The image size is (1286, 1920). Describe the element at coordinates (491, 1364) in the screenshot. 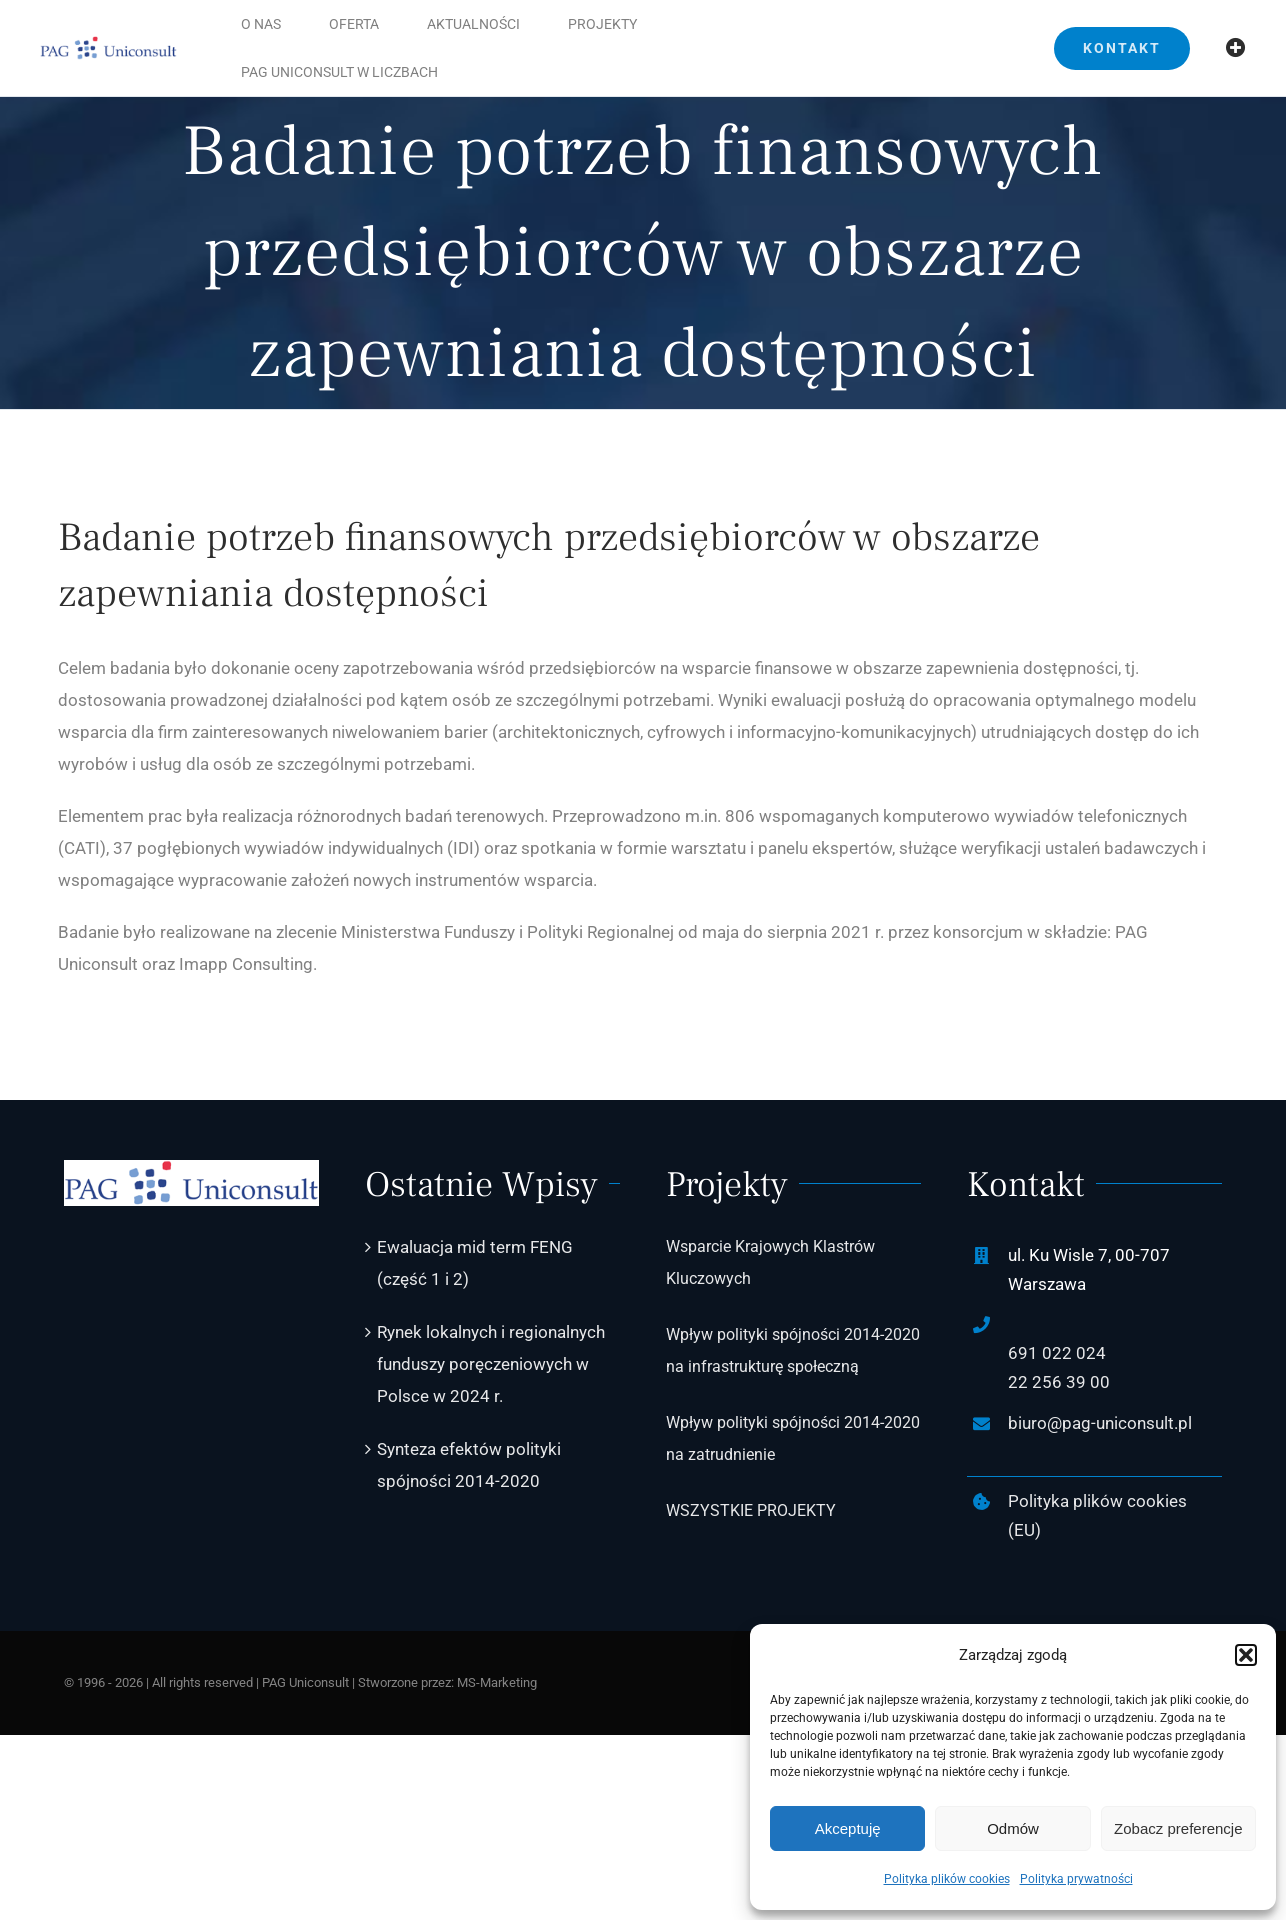

I see `Rynek lokalnych i regionalnych funduszy poręczeniowych w Polsce w 2024 r.` at that location.